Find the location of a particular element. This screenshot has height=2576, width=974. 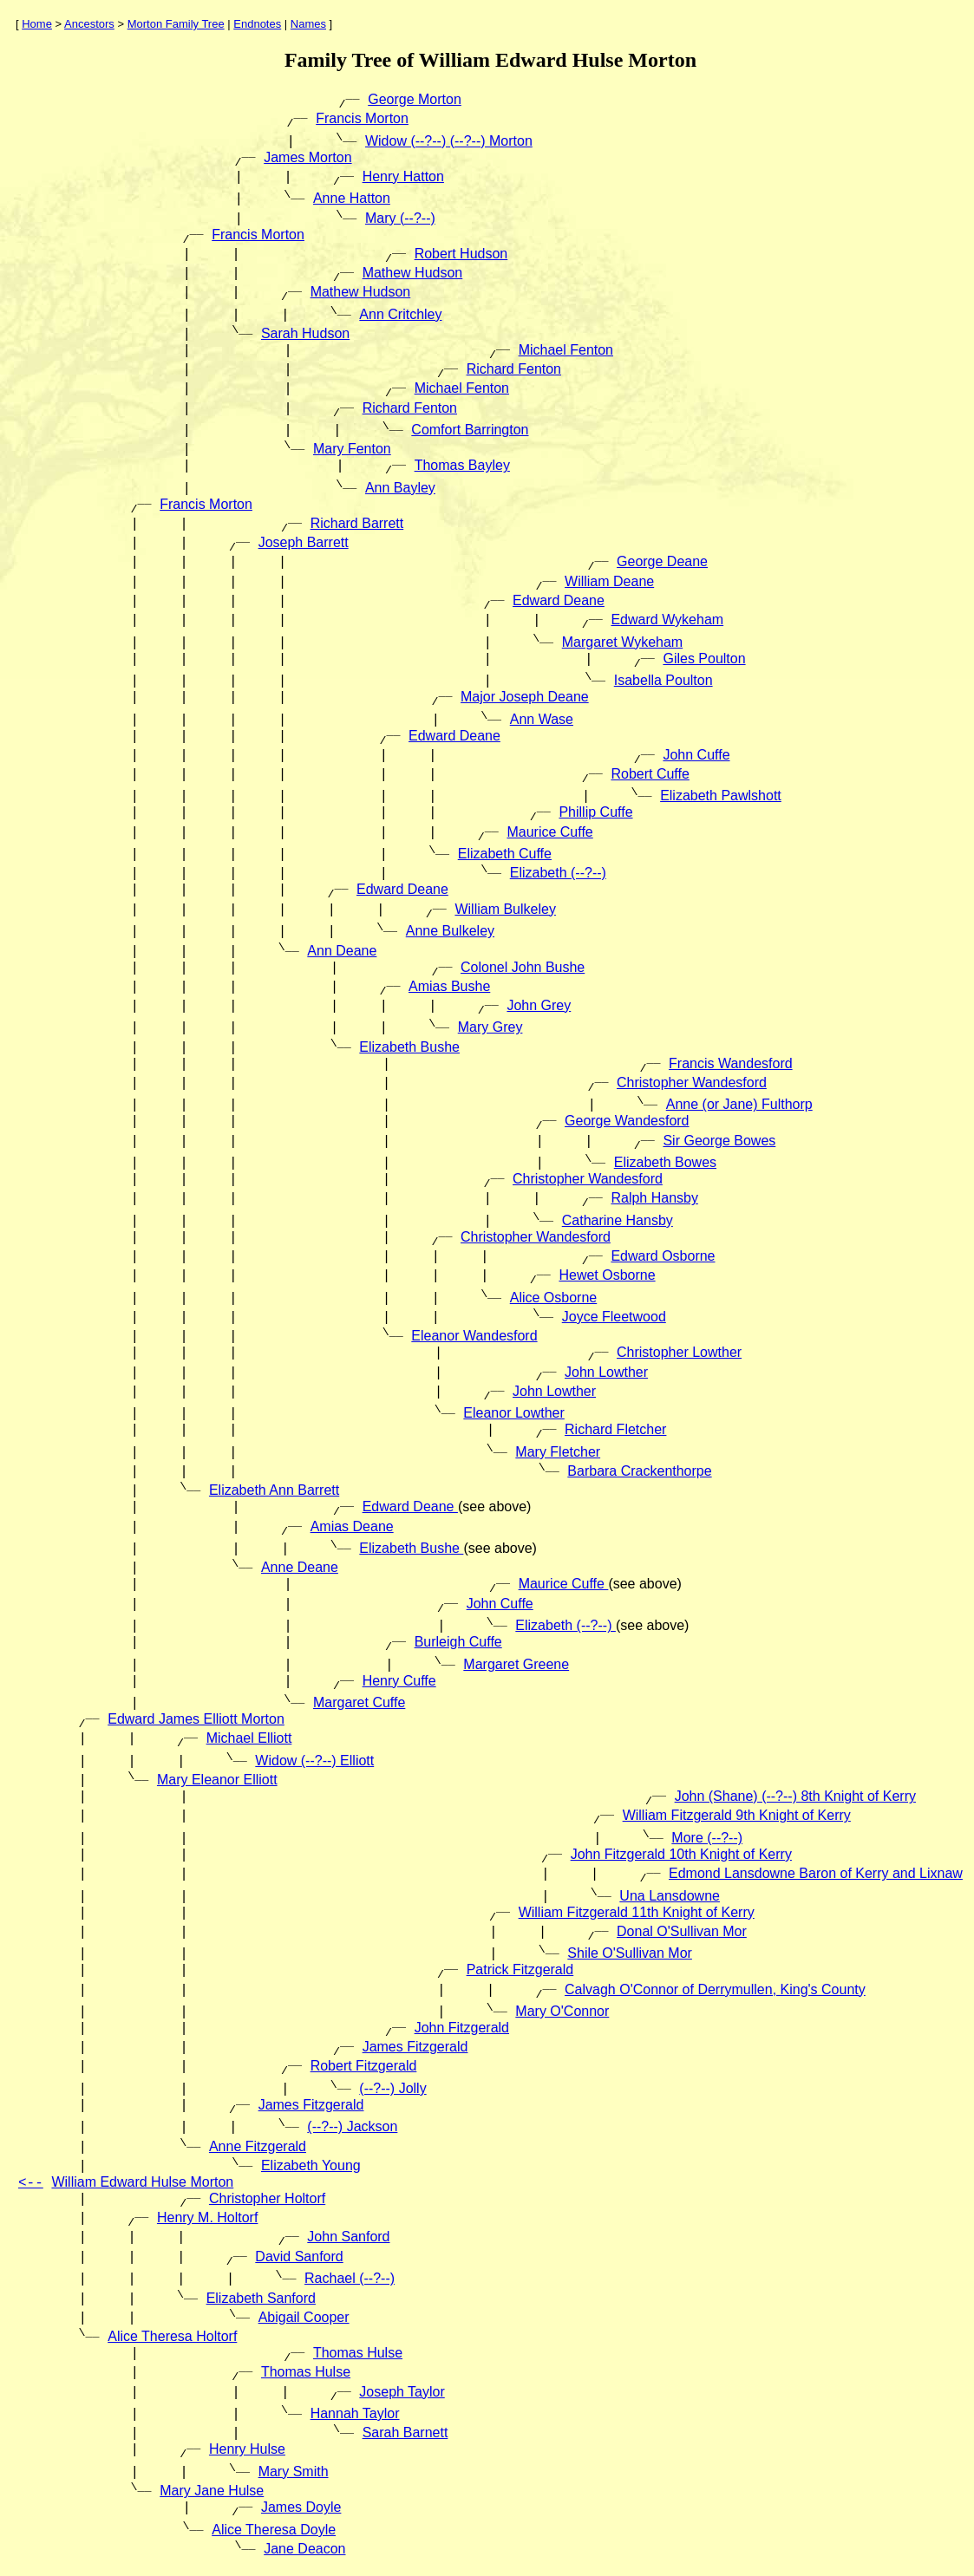

Joseph Barrett is located at coordinates (303, 542).